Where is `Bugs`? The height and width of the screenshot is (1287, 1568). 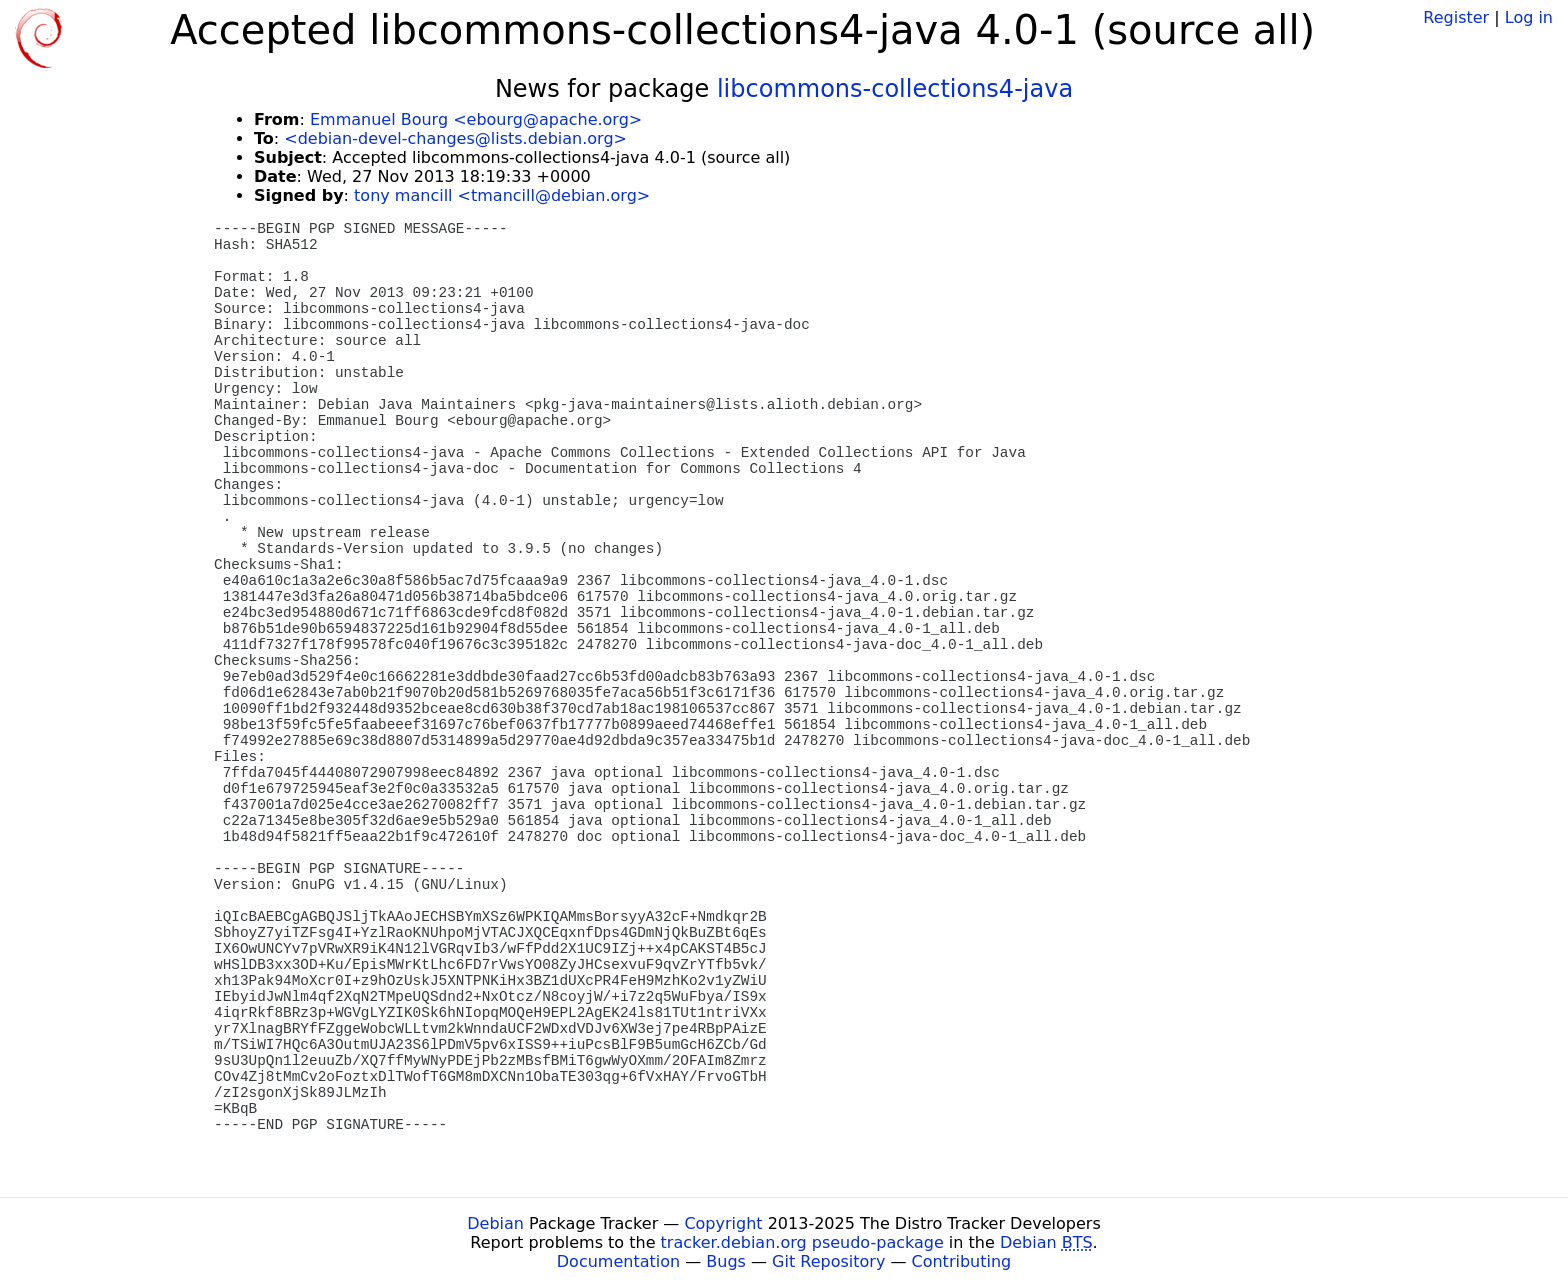 Bugs is located at coordinates (726, 1261).